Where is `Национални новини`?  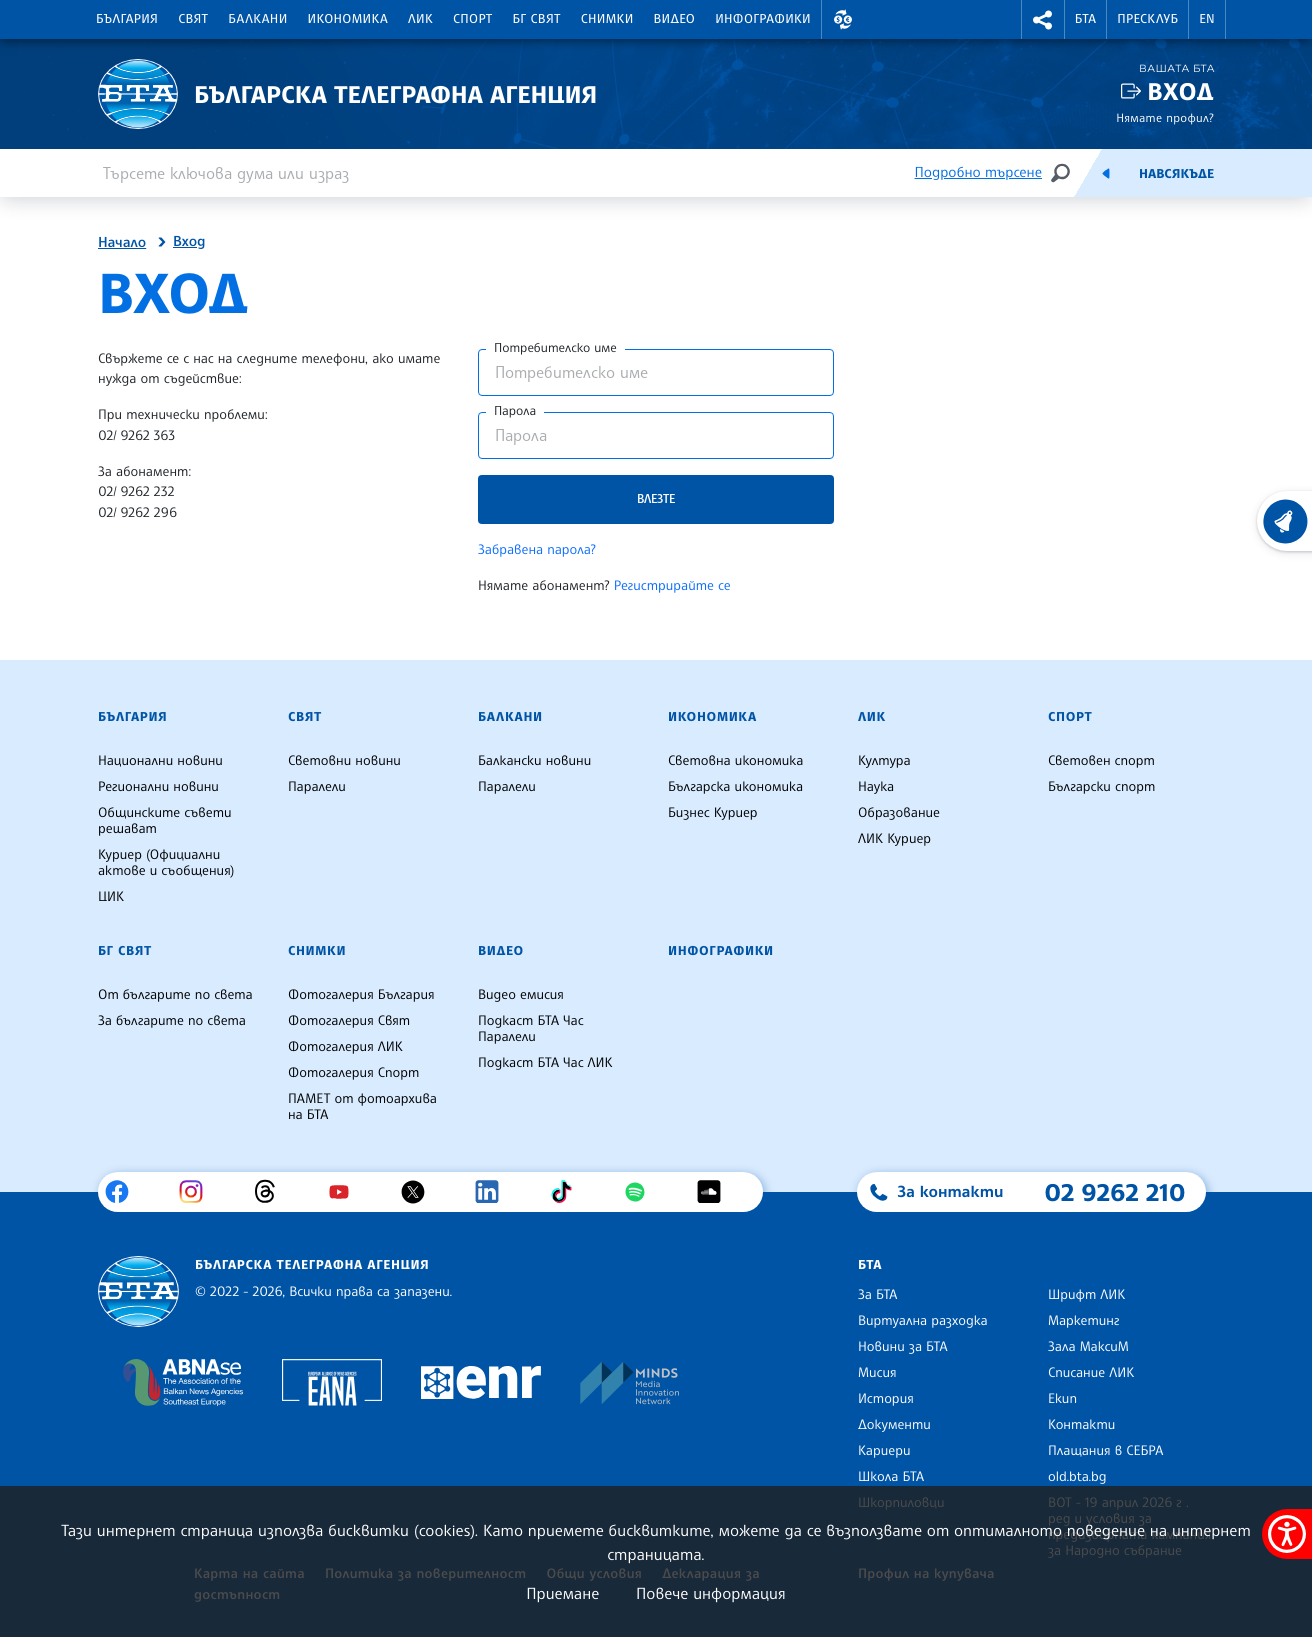
Национални новини is located at coordinates (160, 761).